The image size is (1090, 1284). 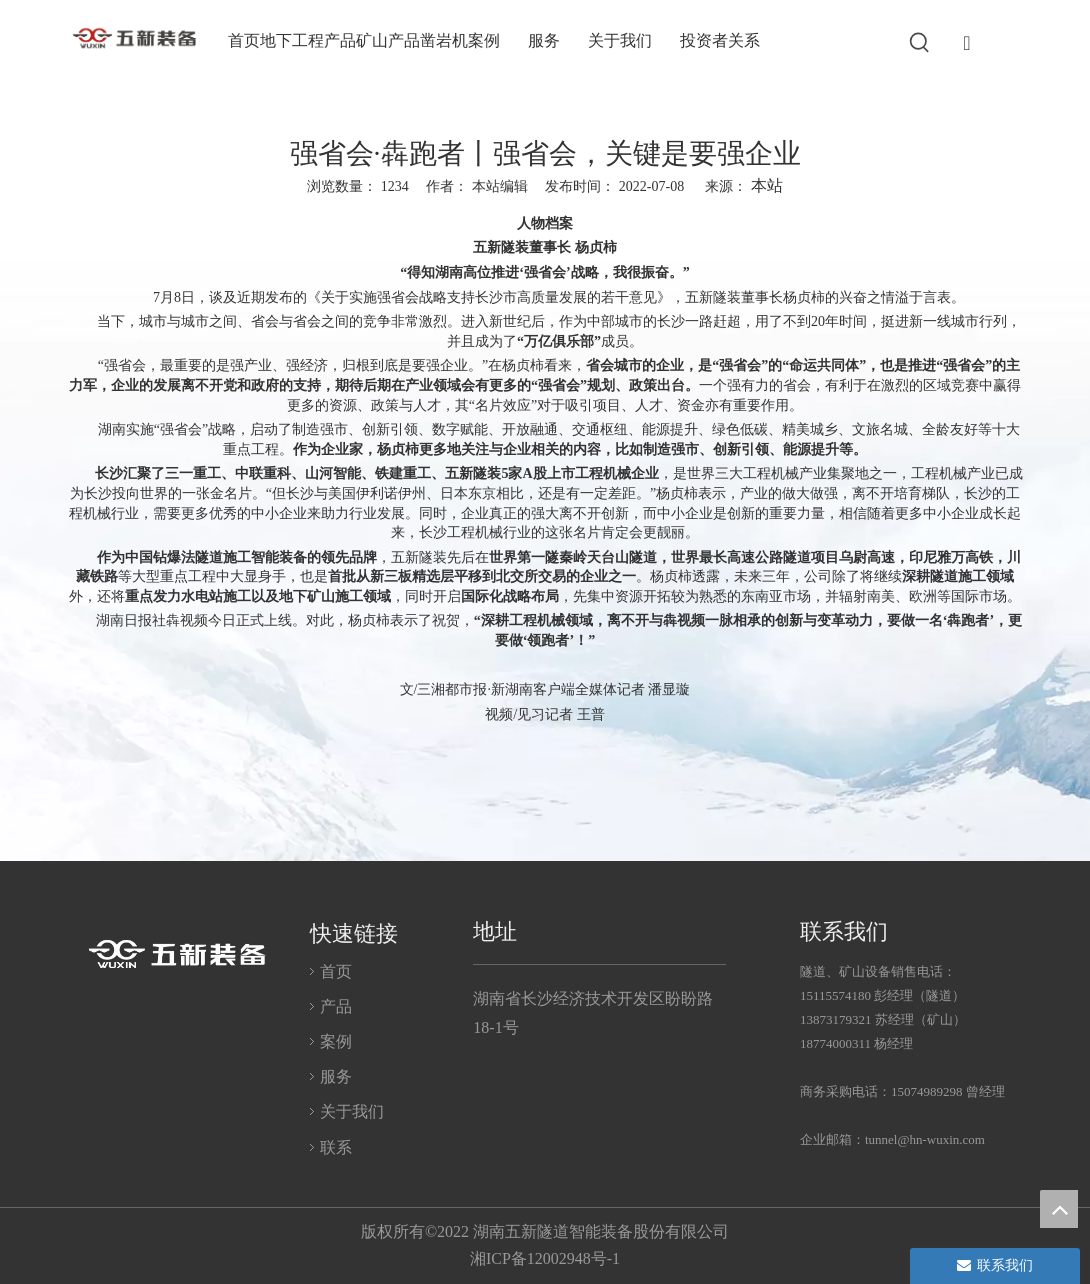 I want to click on 本站, so click(x=767, y=185).